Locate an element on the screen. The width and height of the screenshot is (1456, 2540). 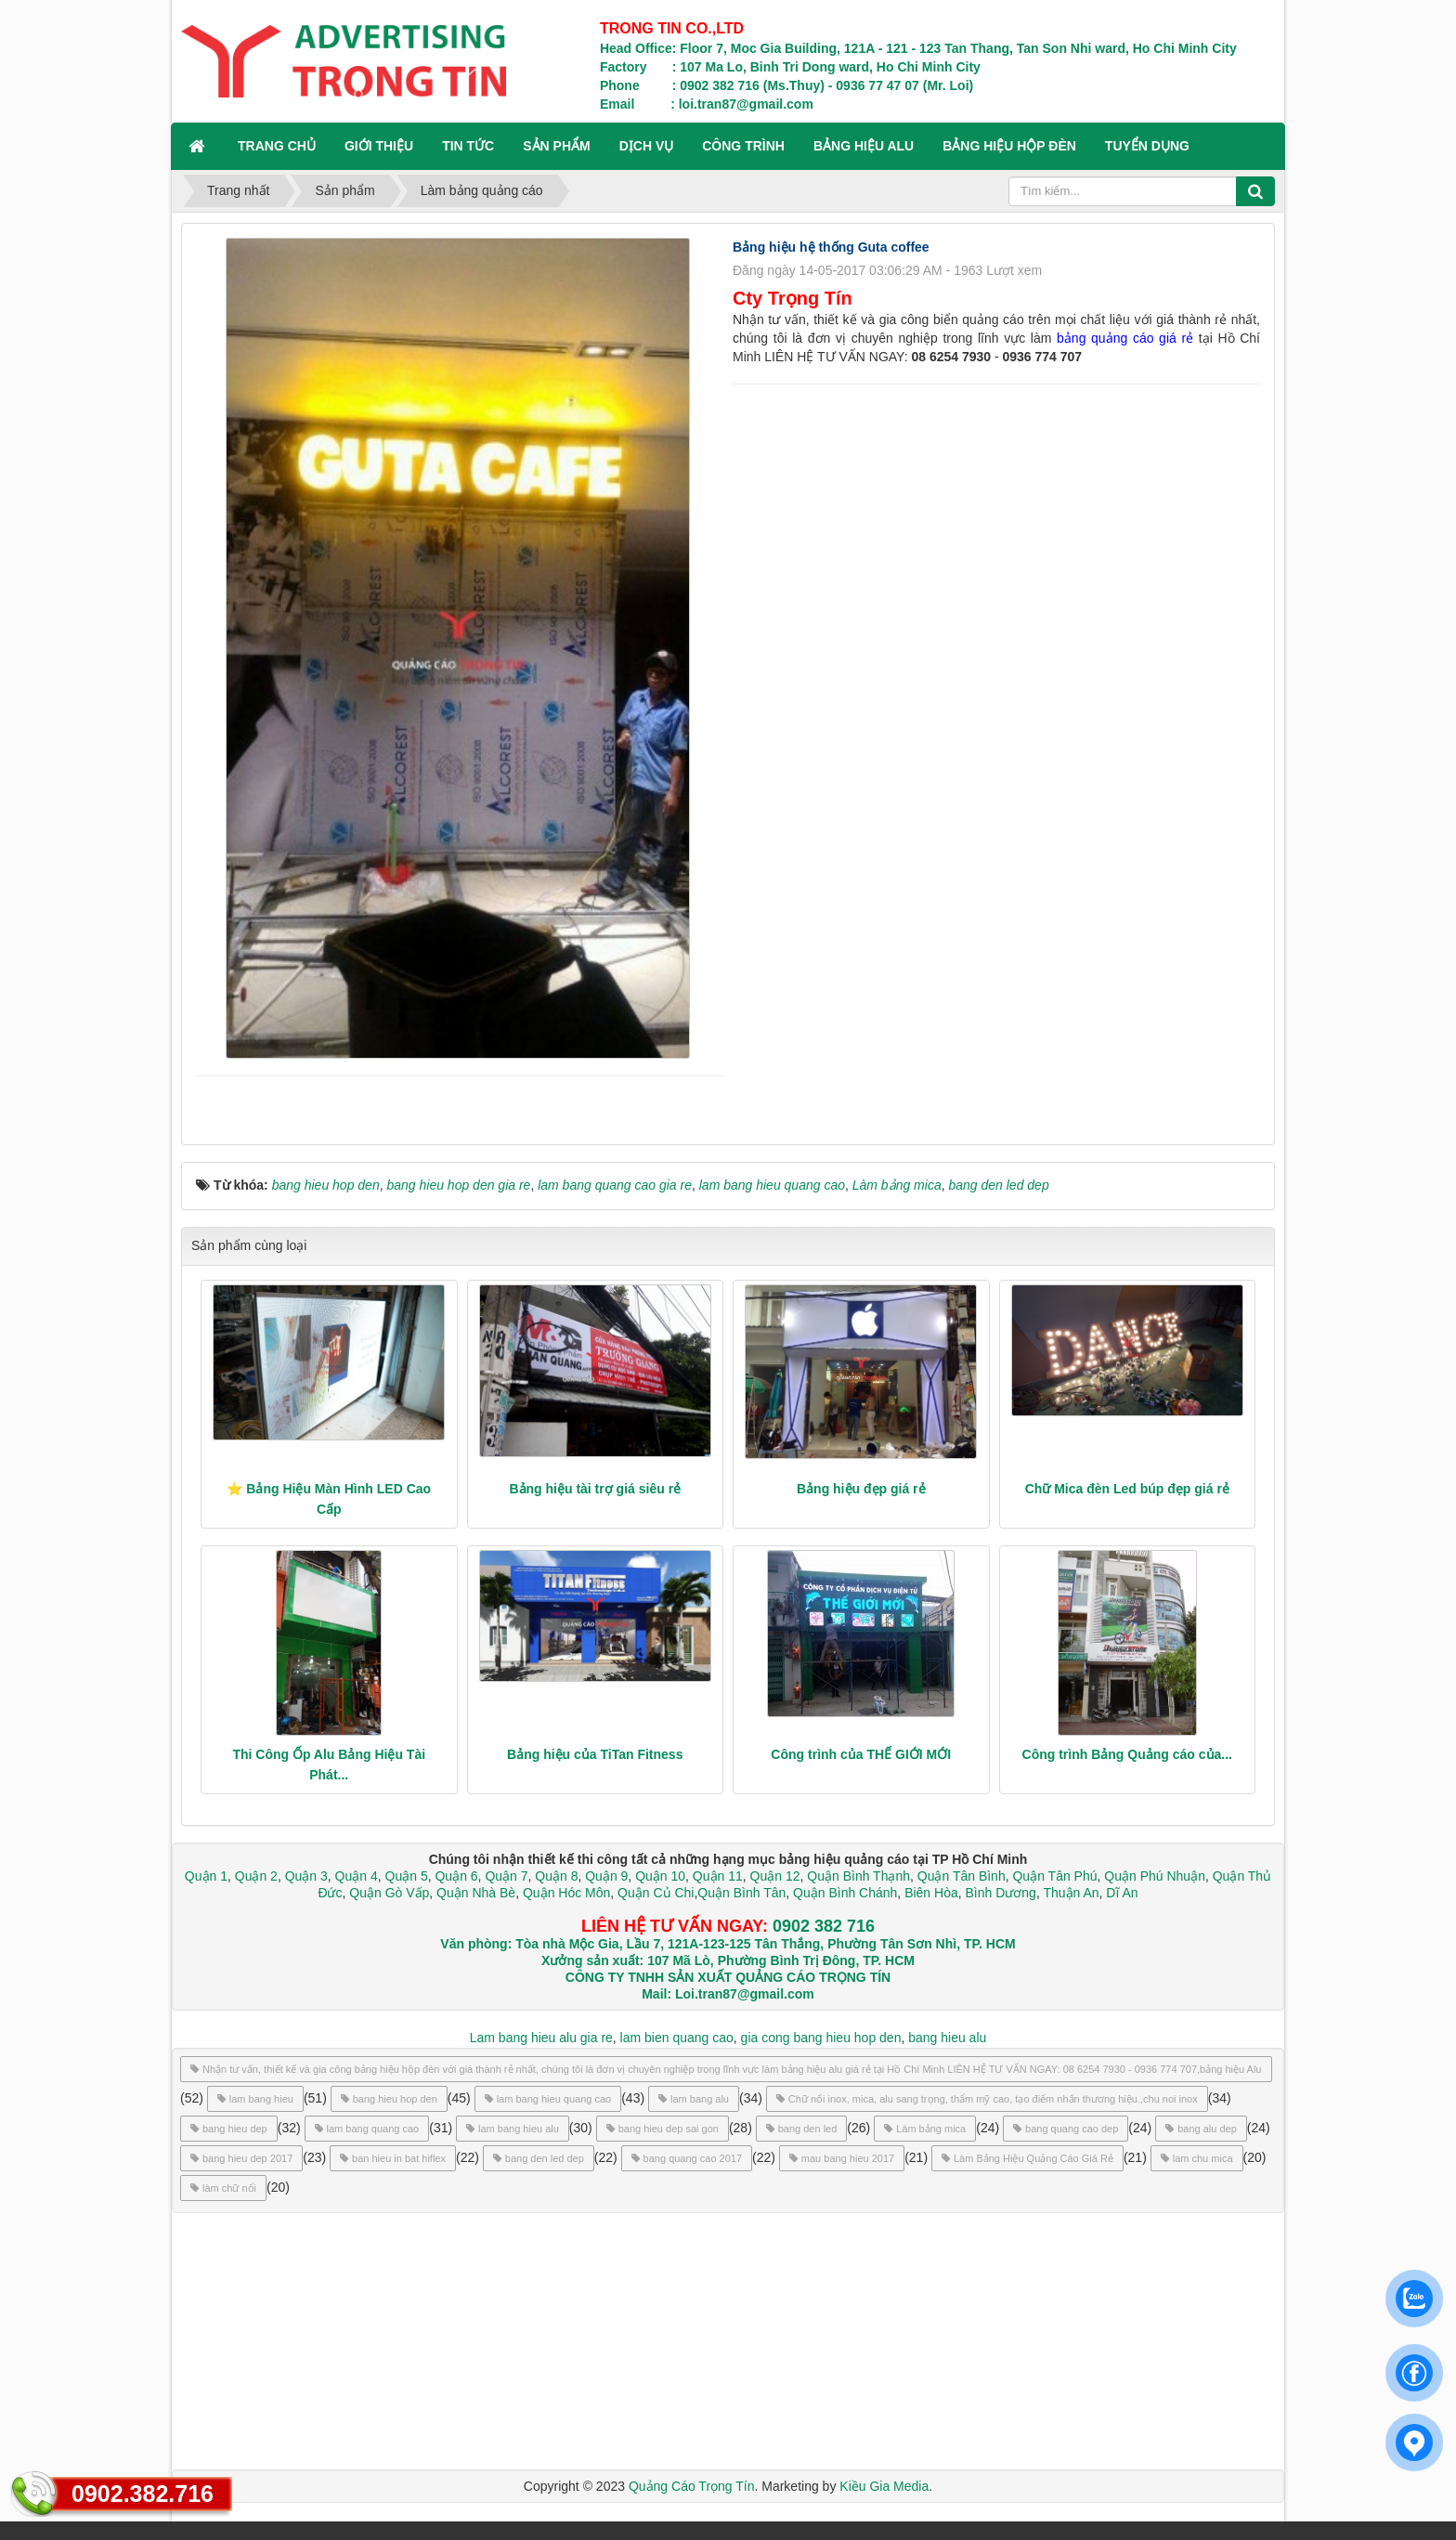
bang quang cao dep is located at coordinates (1065, 2128).